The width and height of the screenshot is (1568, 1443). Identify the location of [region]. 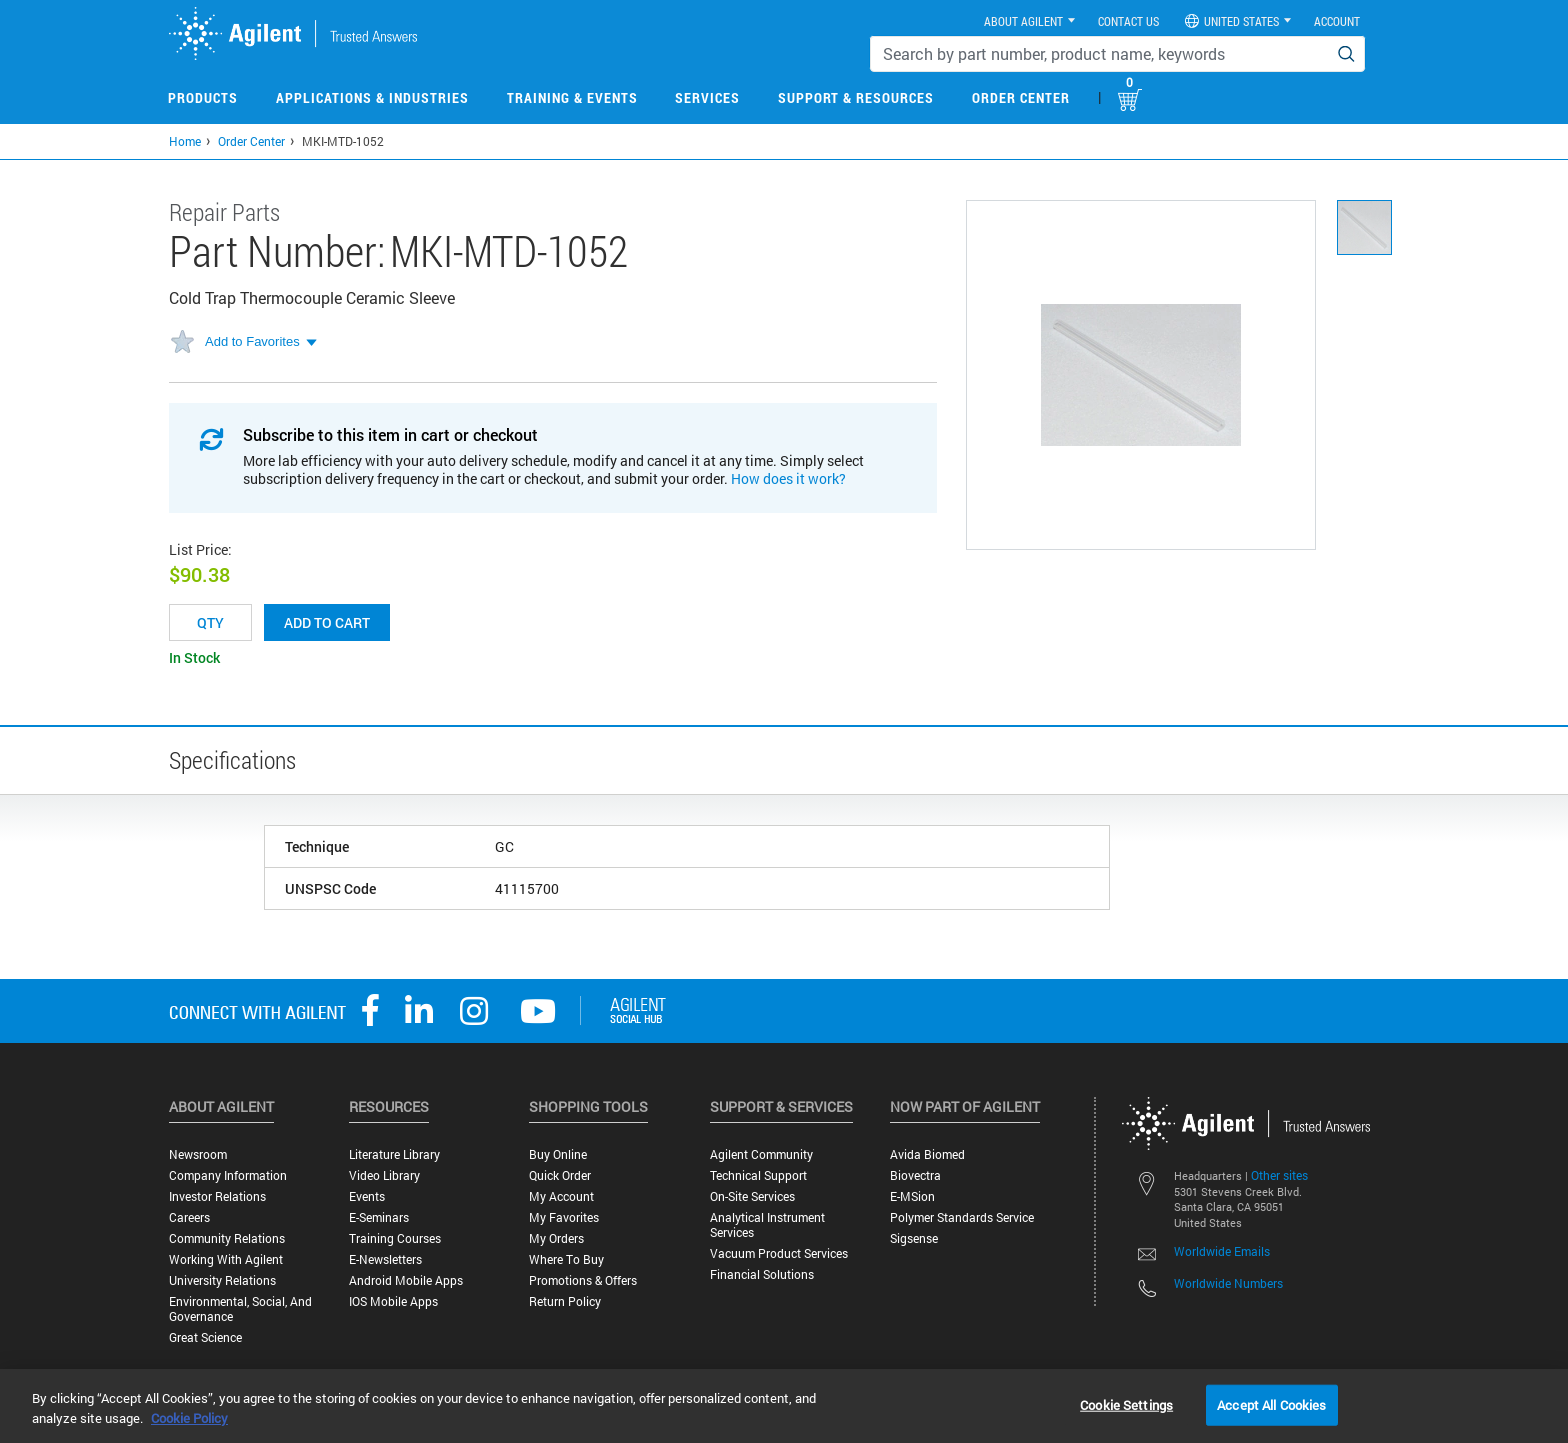
(784, 1406).